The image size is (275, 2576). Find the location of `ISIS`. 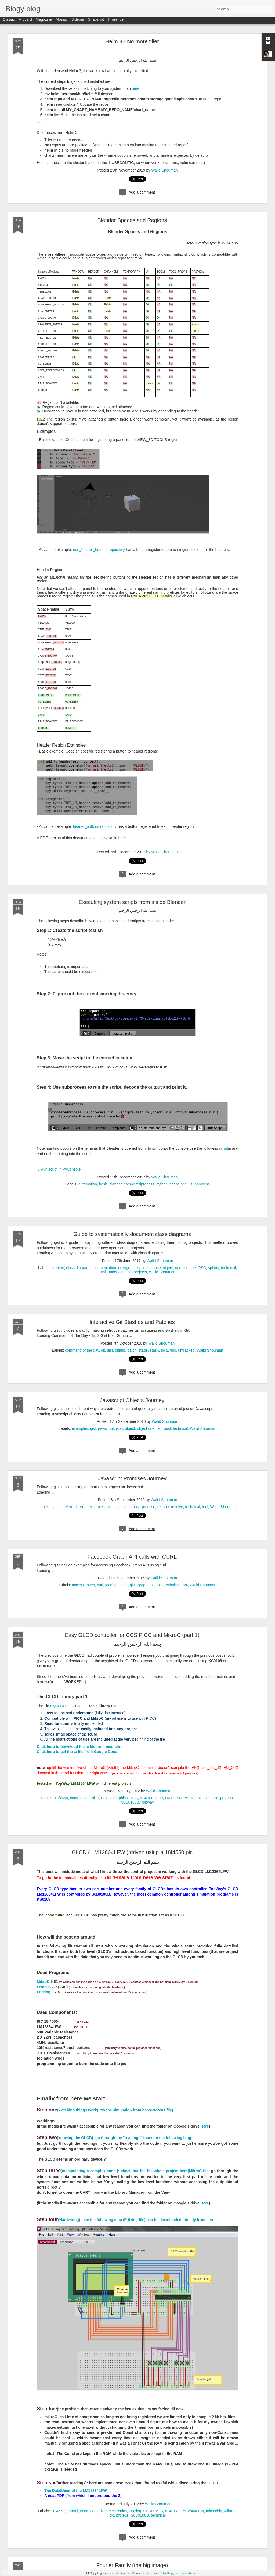

ISIS is located at coordinates (134, 1798).